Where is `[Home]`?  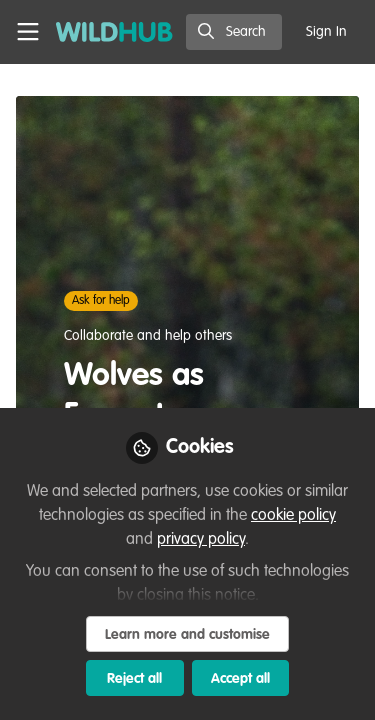 [Home] is located at coordinates (114, 32).